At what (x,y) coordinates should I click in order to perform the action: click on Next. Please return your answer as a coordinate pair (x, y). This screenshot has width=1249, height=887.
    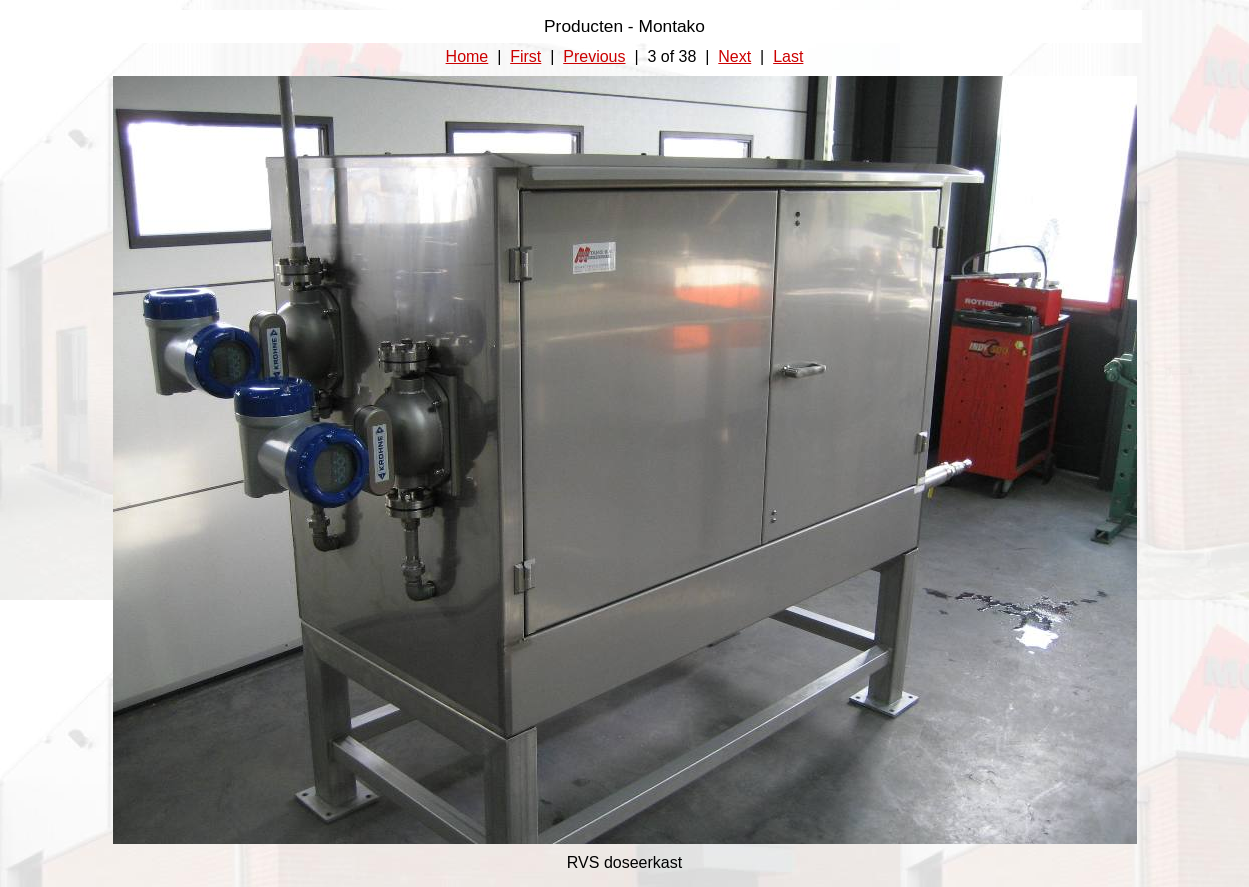
    Looking at the image, I should click on (734, 56).